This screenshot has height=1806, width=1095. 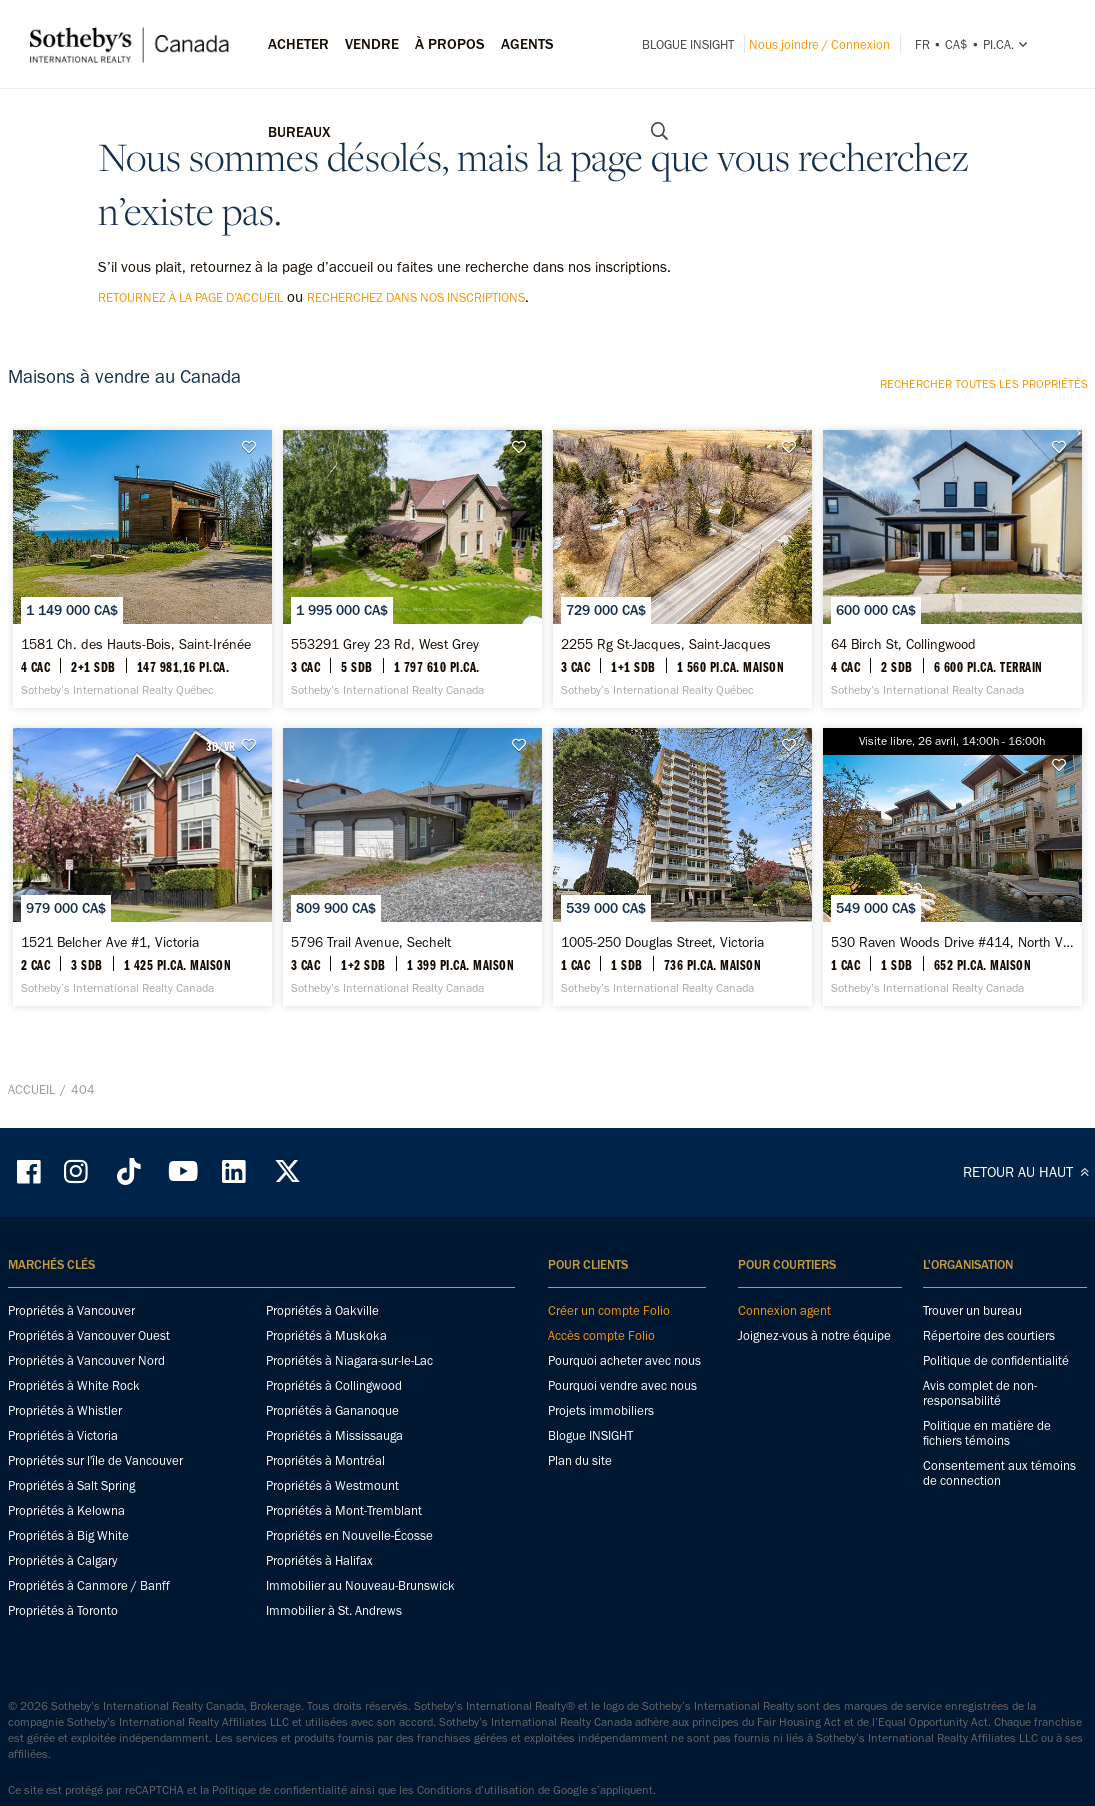 I want to click on Propriétés à Collingwood, so click(x=334, y=1517).